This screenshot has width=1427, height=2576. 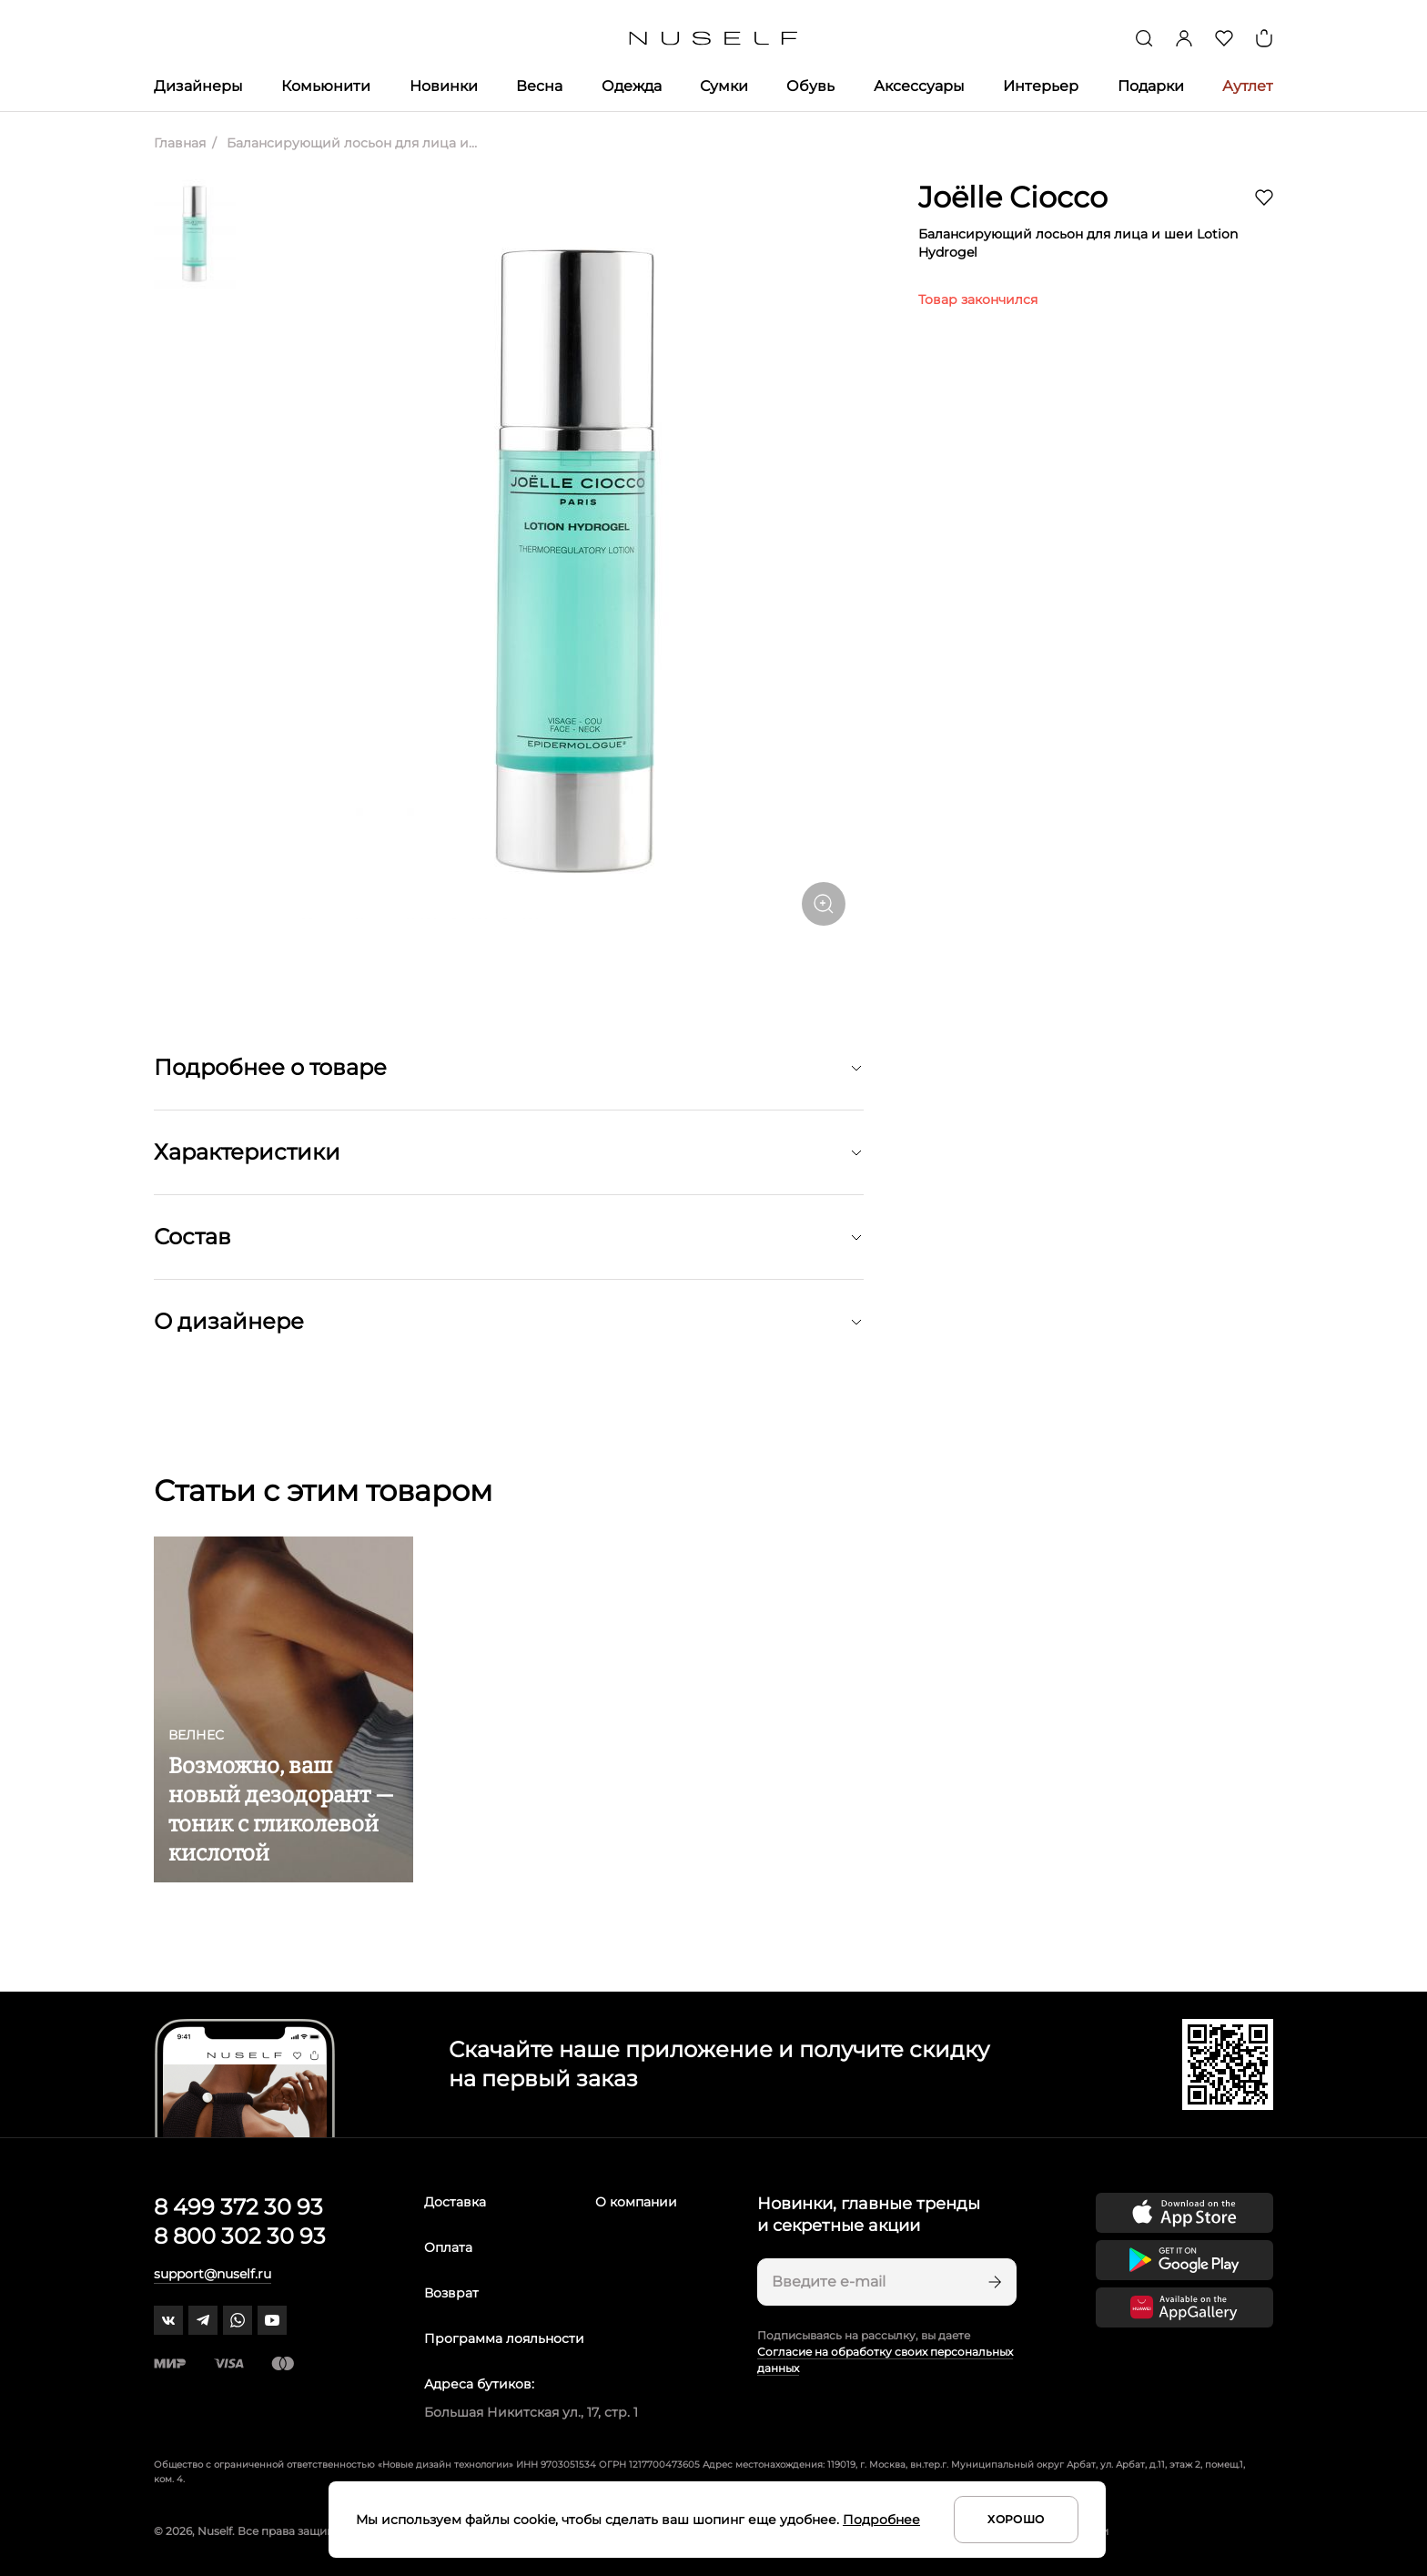 What do you see at coordinates (272, 2320) in the screenshot?
I see `[youtube]` at bounding box center [272, 2320].